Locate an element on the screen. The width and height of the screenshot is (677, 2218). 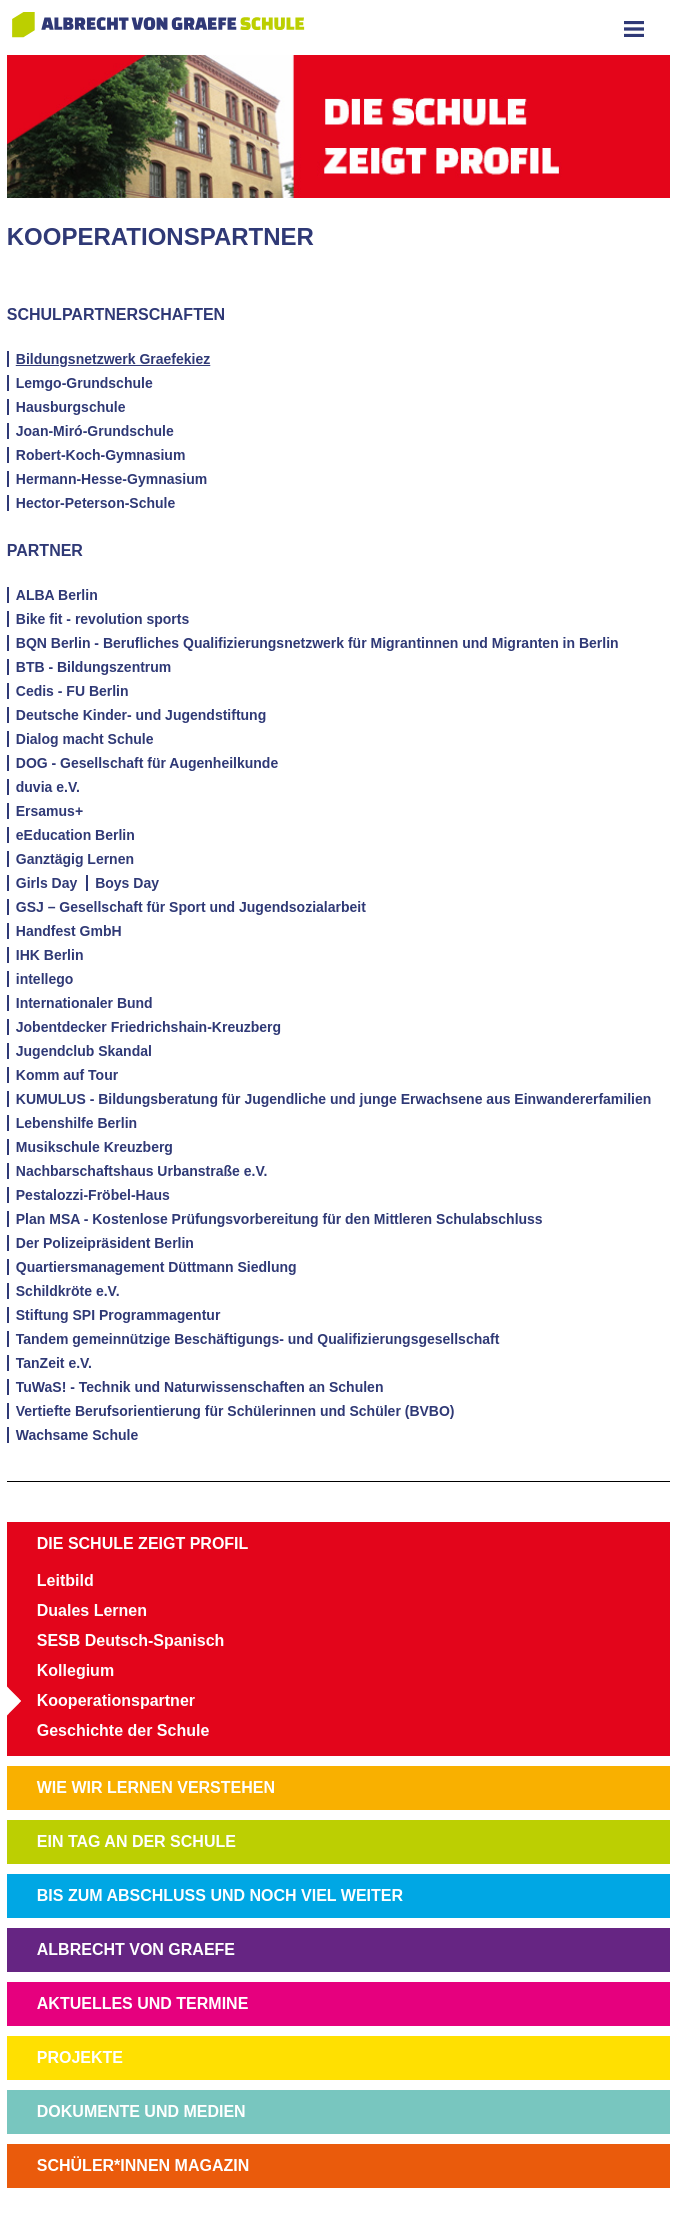
Bike fit - revolution sports is located at coordinates (102, 619).